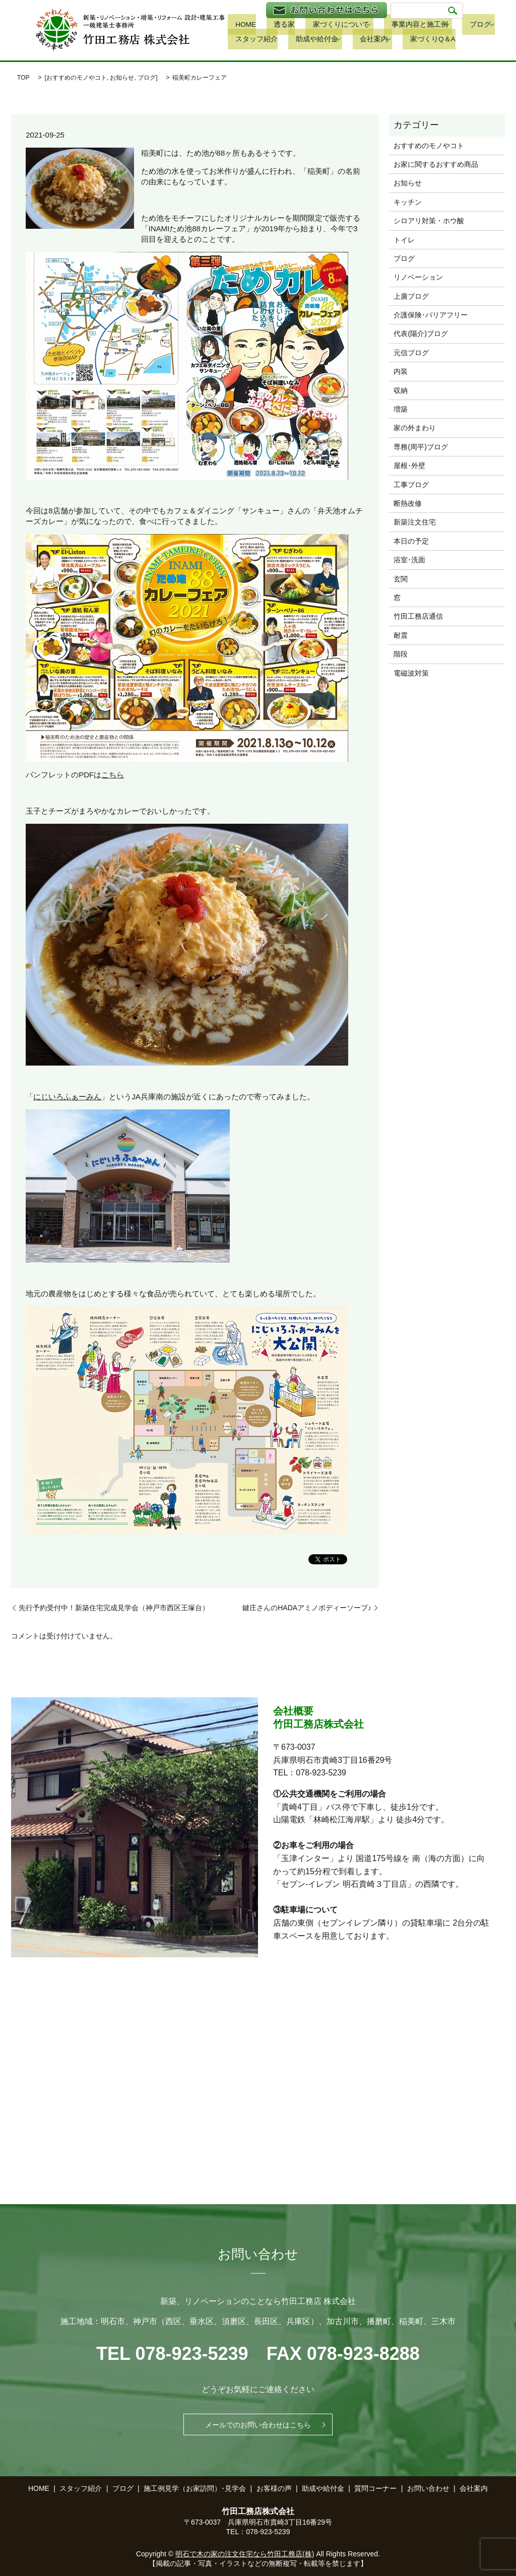 This screenshot has width=516, height=2576. I want to click on 家づくりQ＆A, so click(353, 39).